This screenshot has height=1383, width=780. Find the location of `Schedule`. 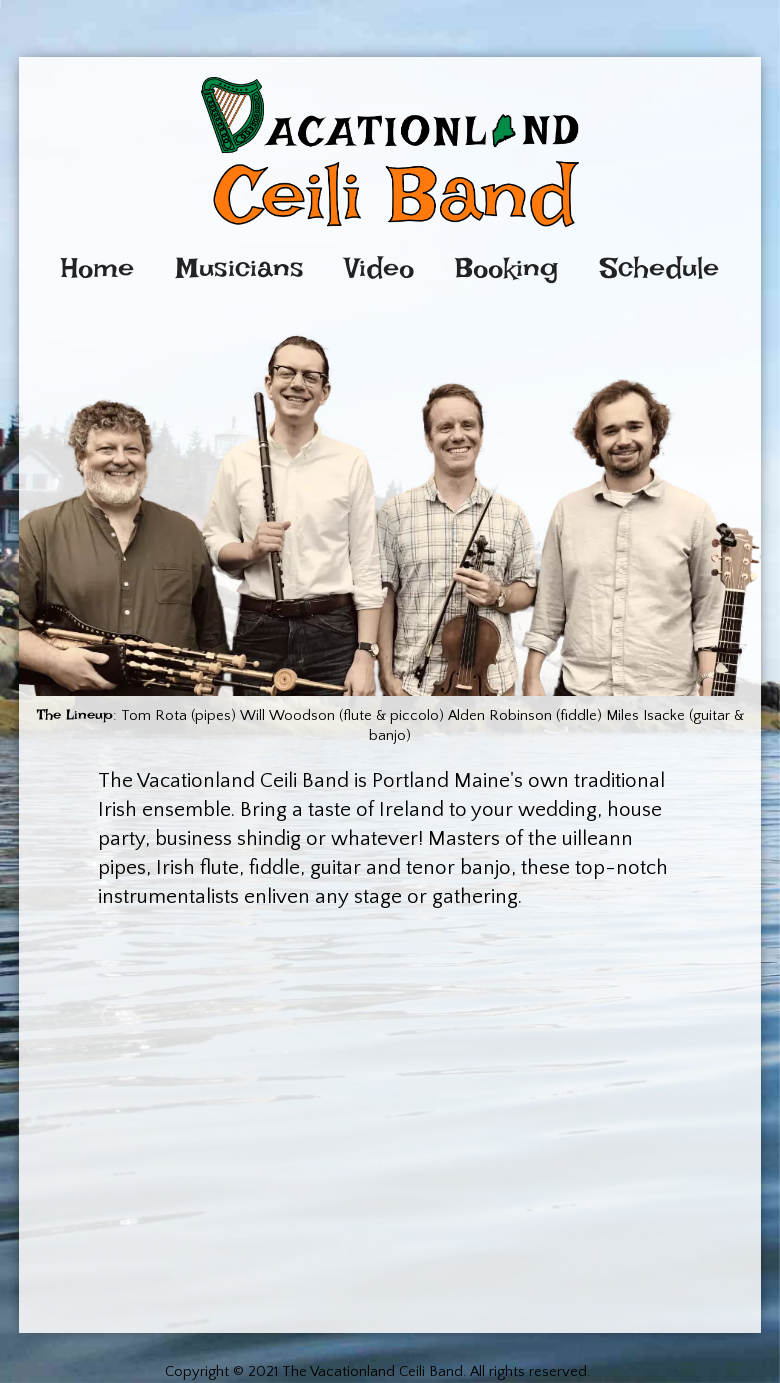

Schedule is located at coordinates (659, 268).